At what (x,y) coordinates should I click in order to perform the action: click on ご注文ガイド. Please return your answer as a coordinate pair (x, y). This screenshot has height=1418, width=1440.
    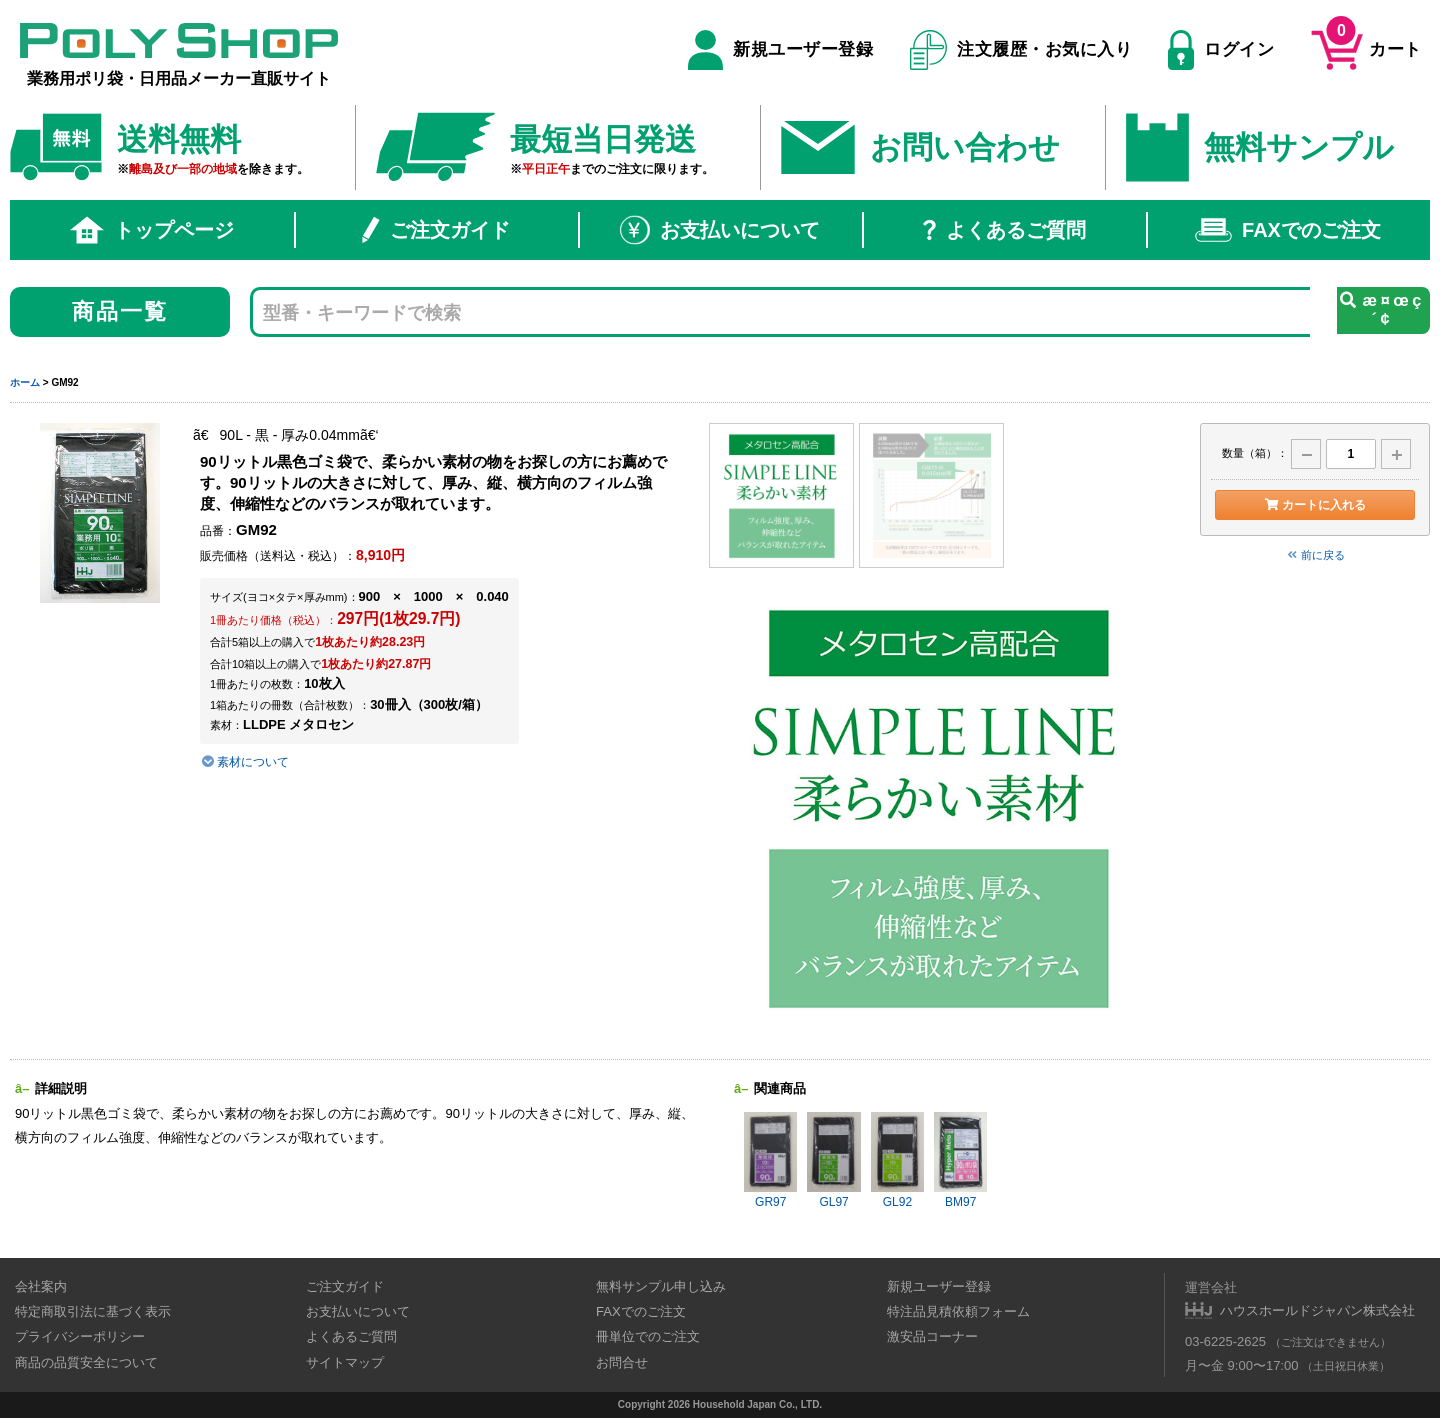
    Looking at the image, I should click on (436, 230).